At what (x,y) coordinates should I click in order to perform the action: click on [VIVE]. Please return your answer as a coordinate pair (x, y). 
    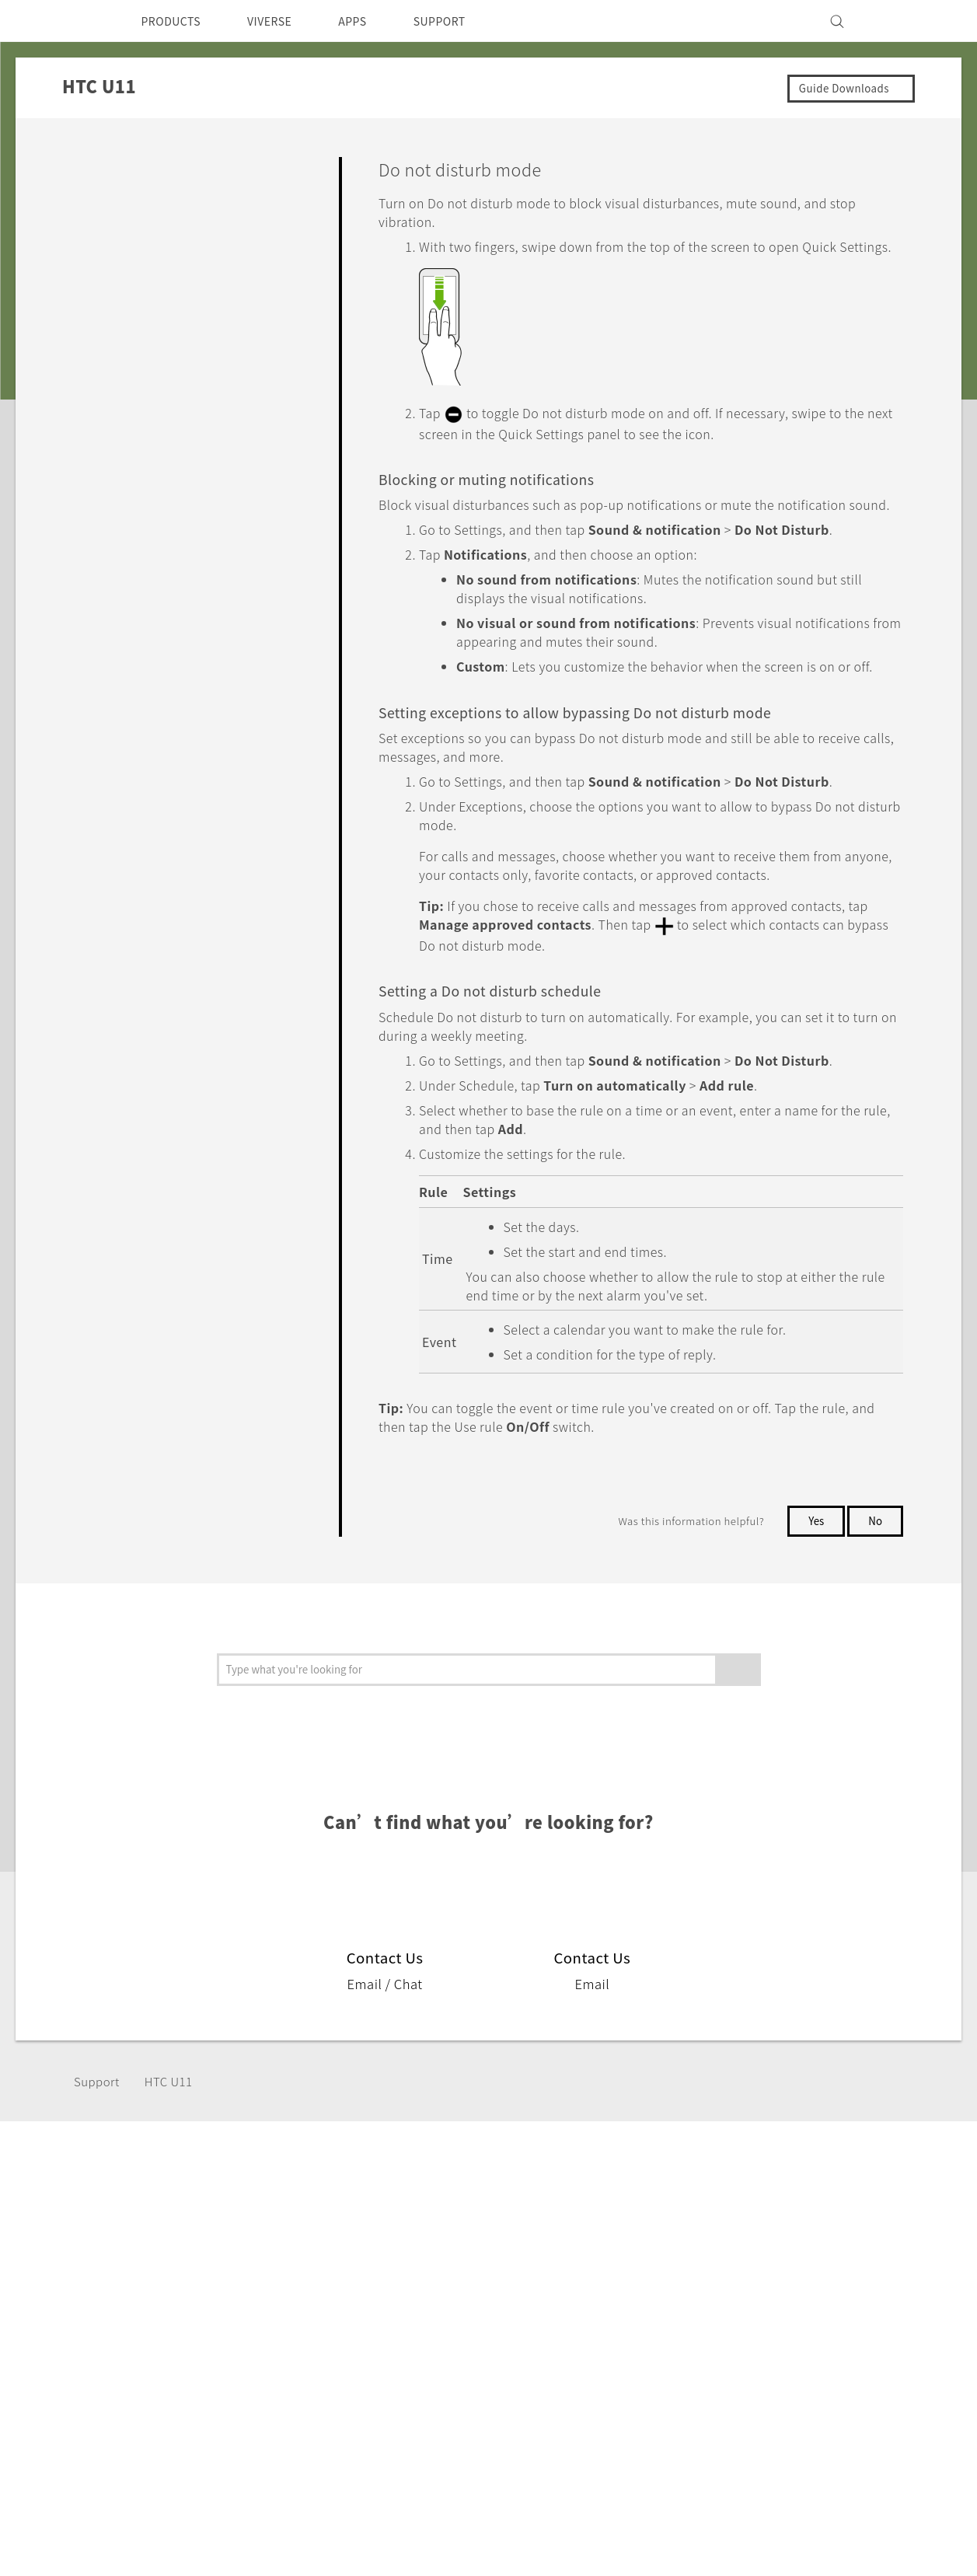
    Looking at the image, I should click on (899, 21).